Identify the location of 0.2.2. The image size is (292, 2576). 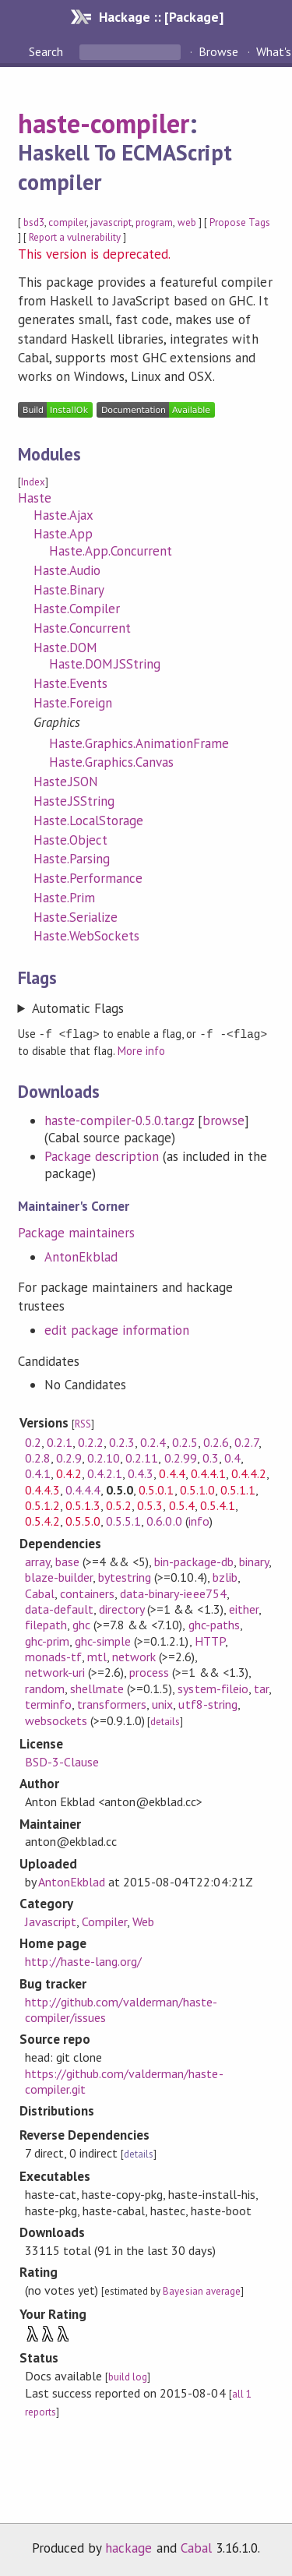
(91, 1441).